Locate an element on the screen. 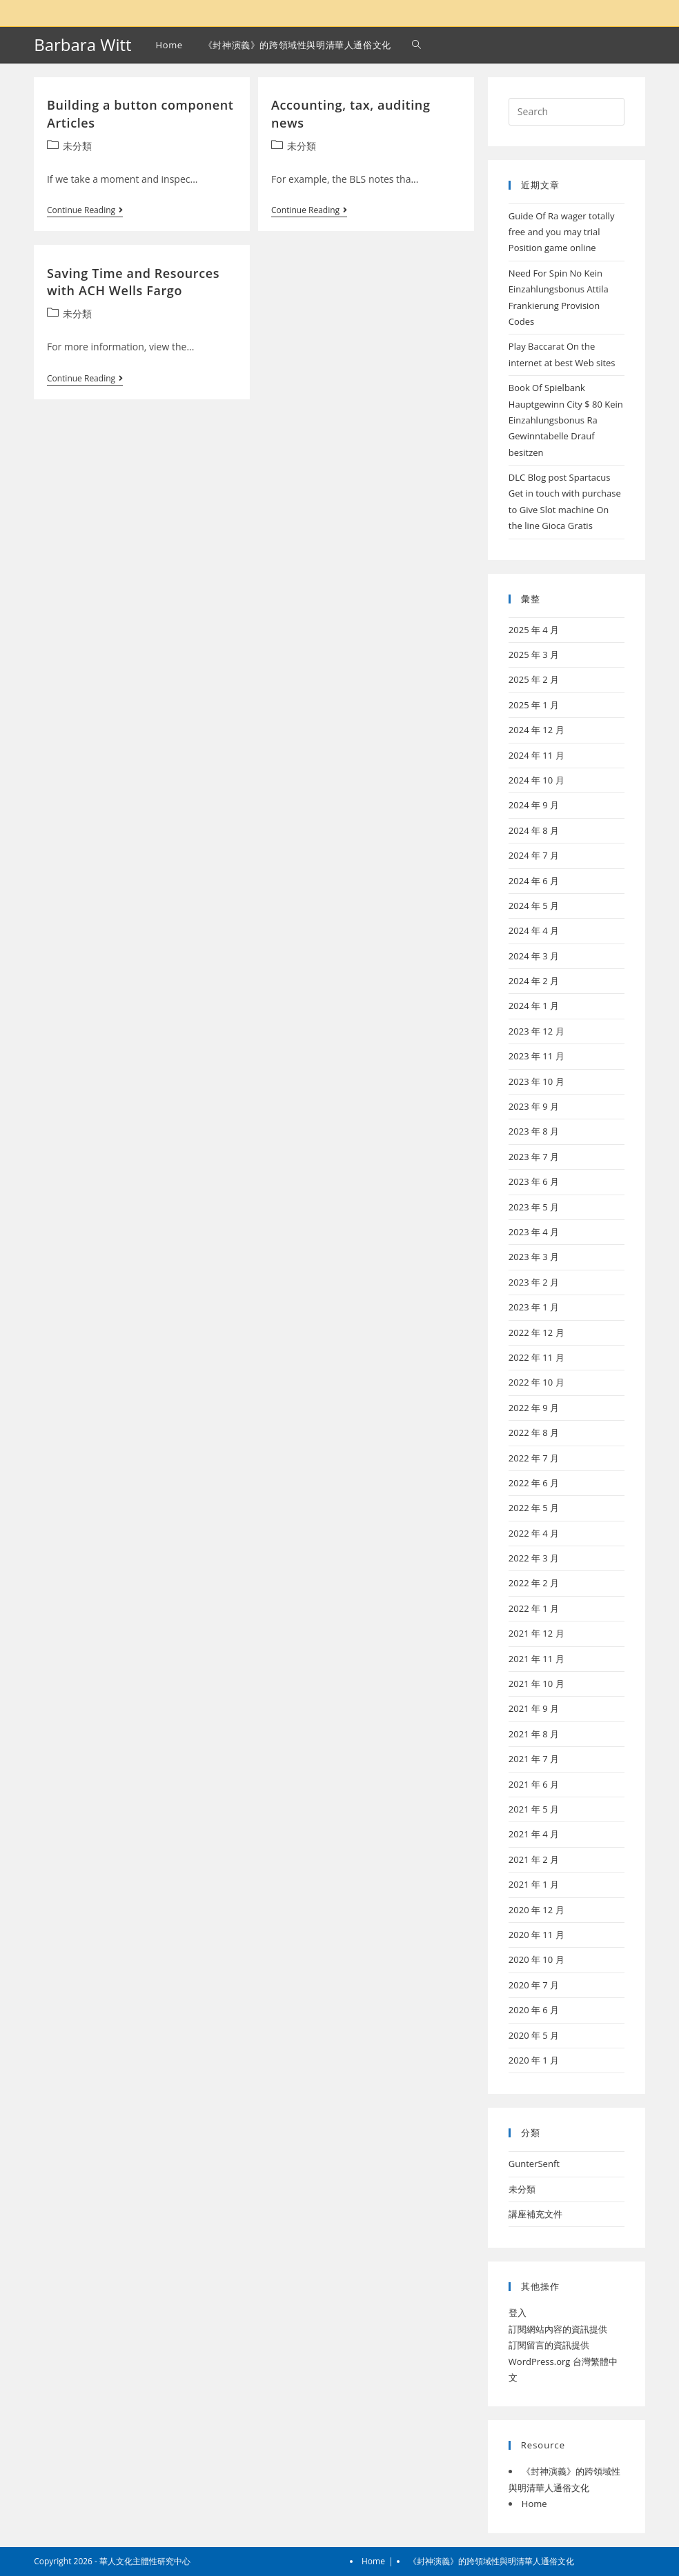  講座補充文件 is located at coordinates (535, 2214).